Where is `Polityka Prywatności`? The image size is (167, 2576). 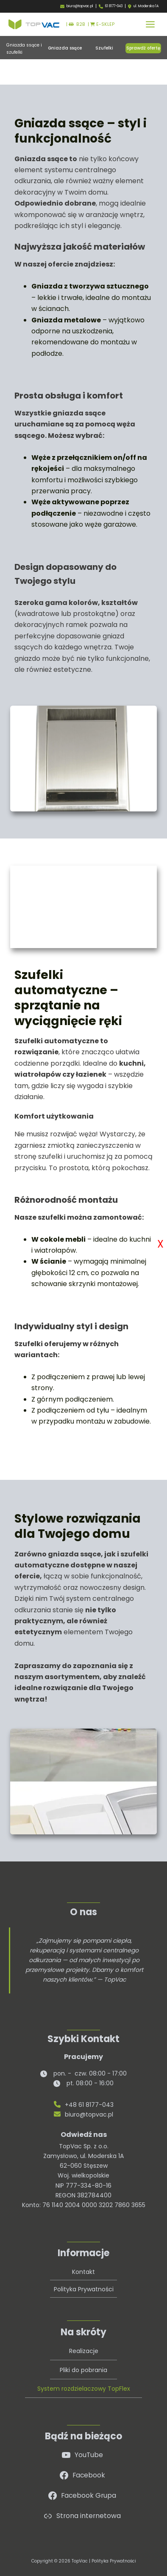 Polityka Prywatności is located at coordinates (84, 2289).